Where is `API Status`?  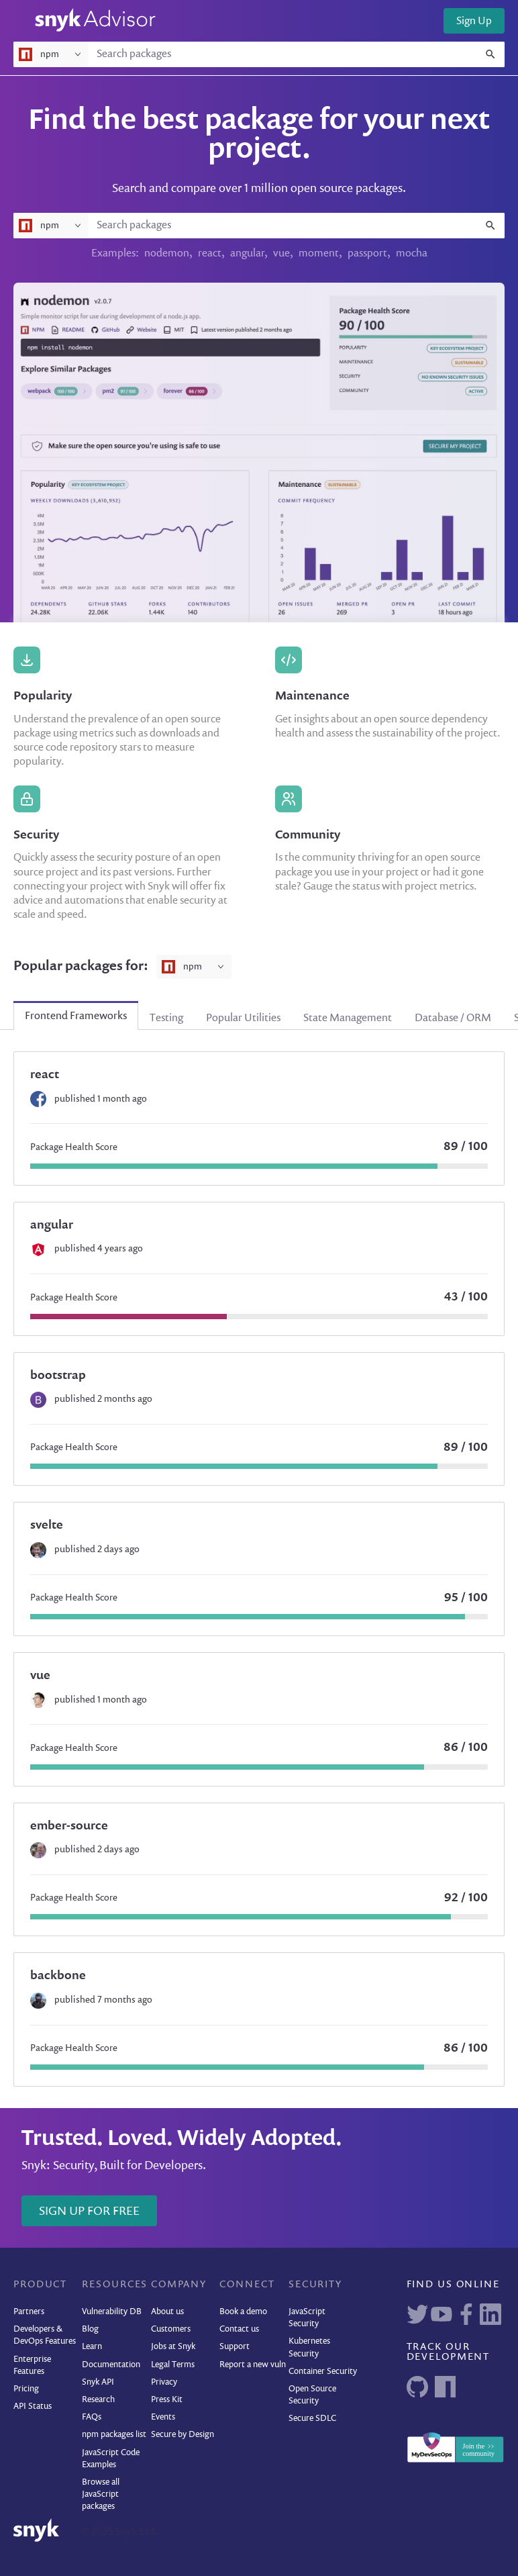 API Status is located at coordinates (32, 2406).